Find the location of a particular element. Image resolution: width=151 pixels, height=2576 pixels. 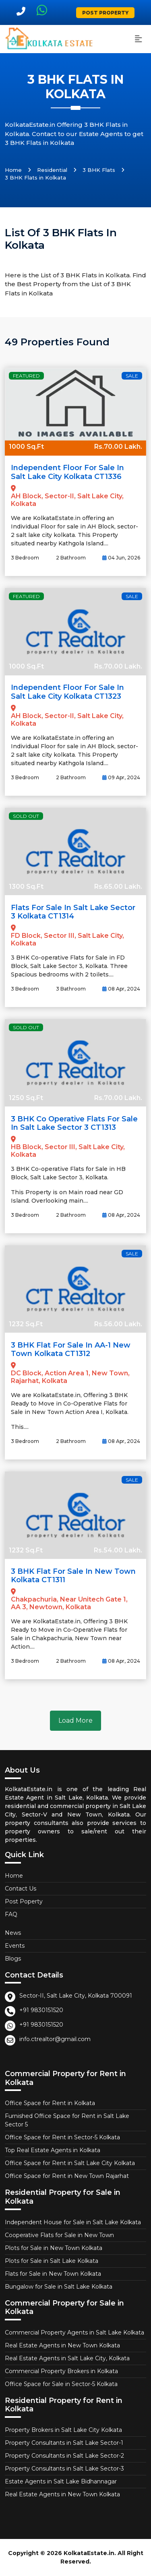

Post Property is located at coordinates (105, 13).